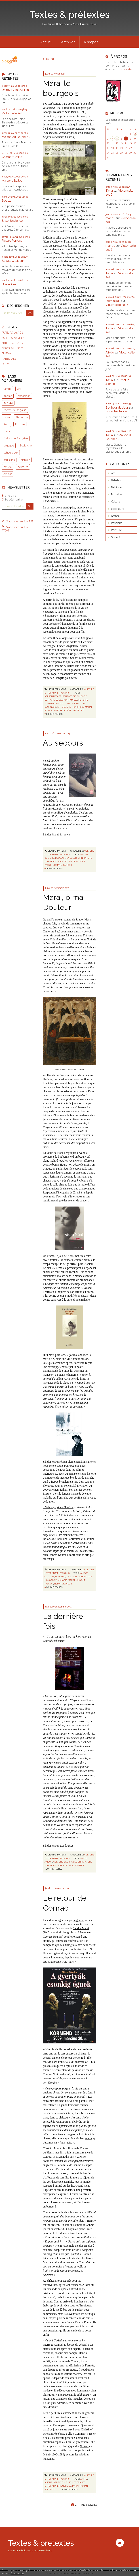 The height and width of the screenshot is (2576, 139). I want to click on Lien permanent, so click(55, 689).